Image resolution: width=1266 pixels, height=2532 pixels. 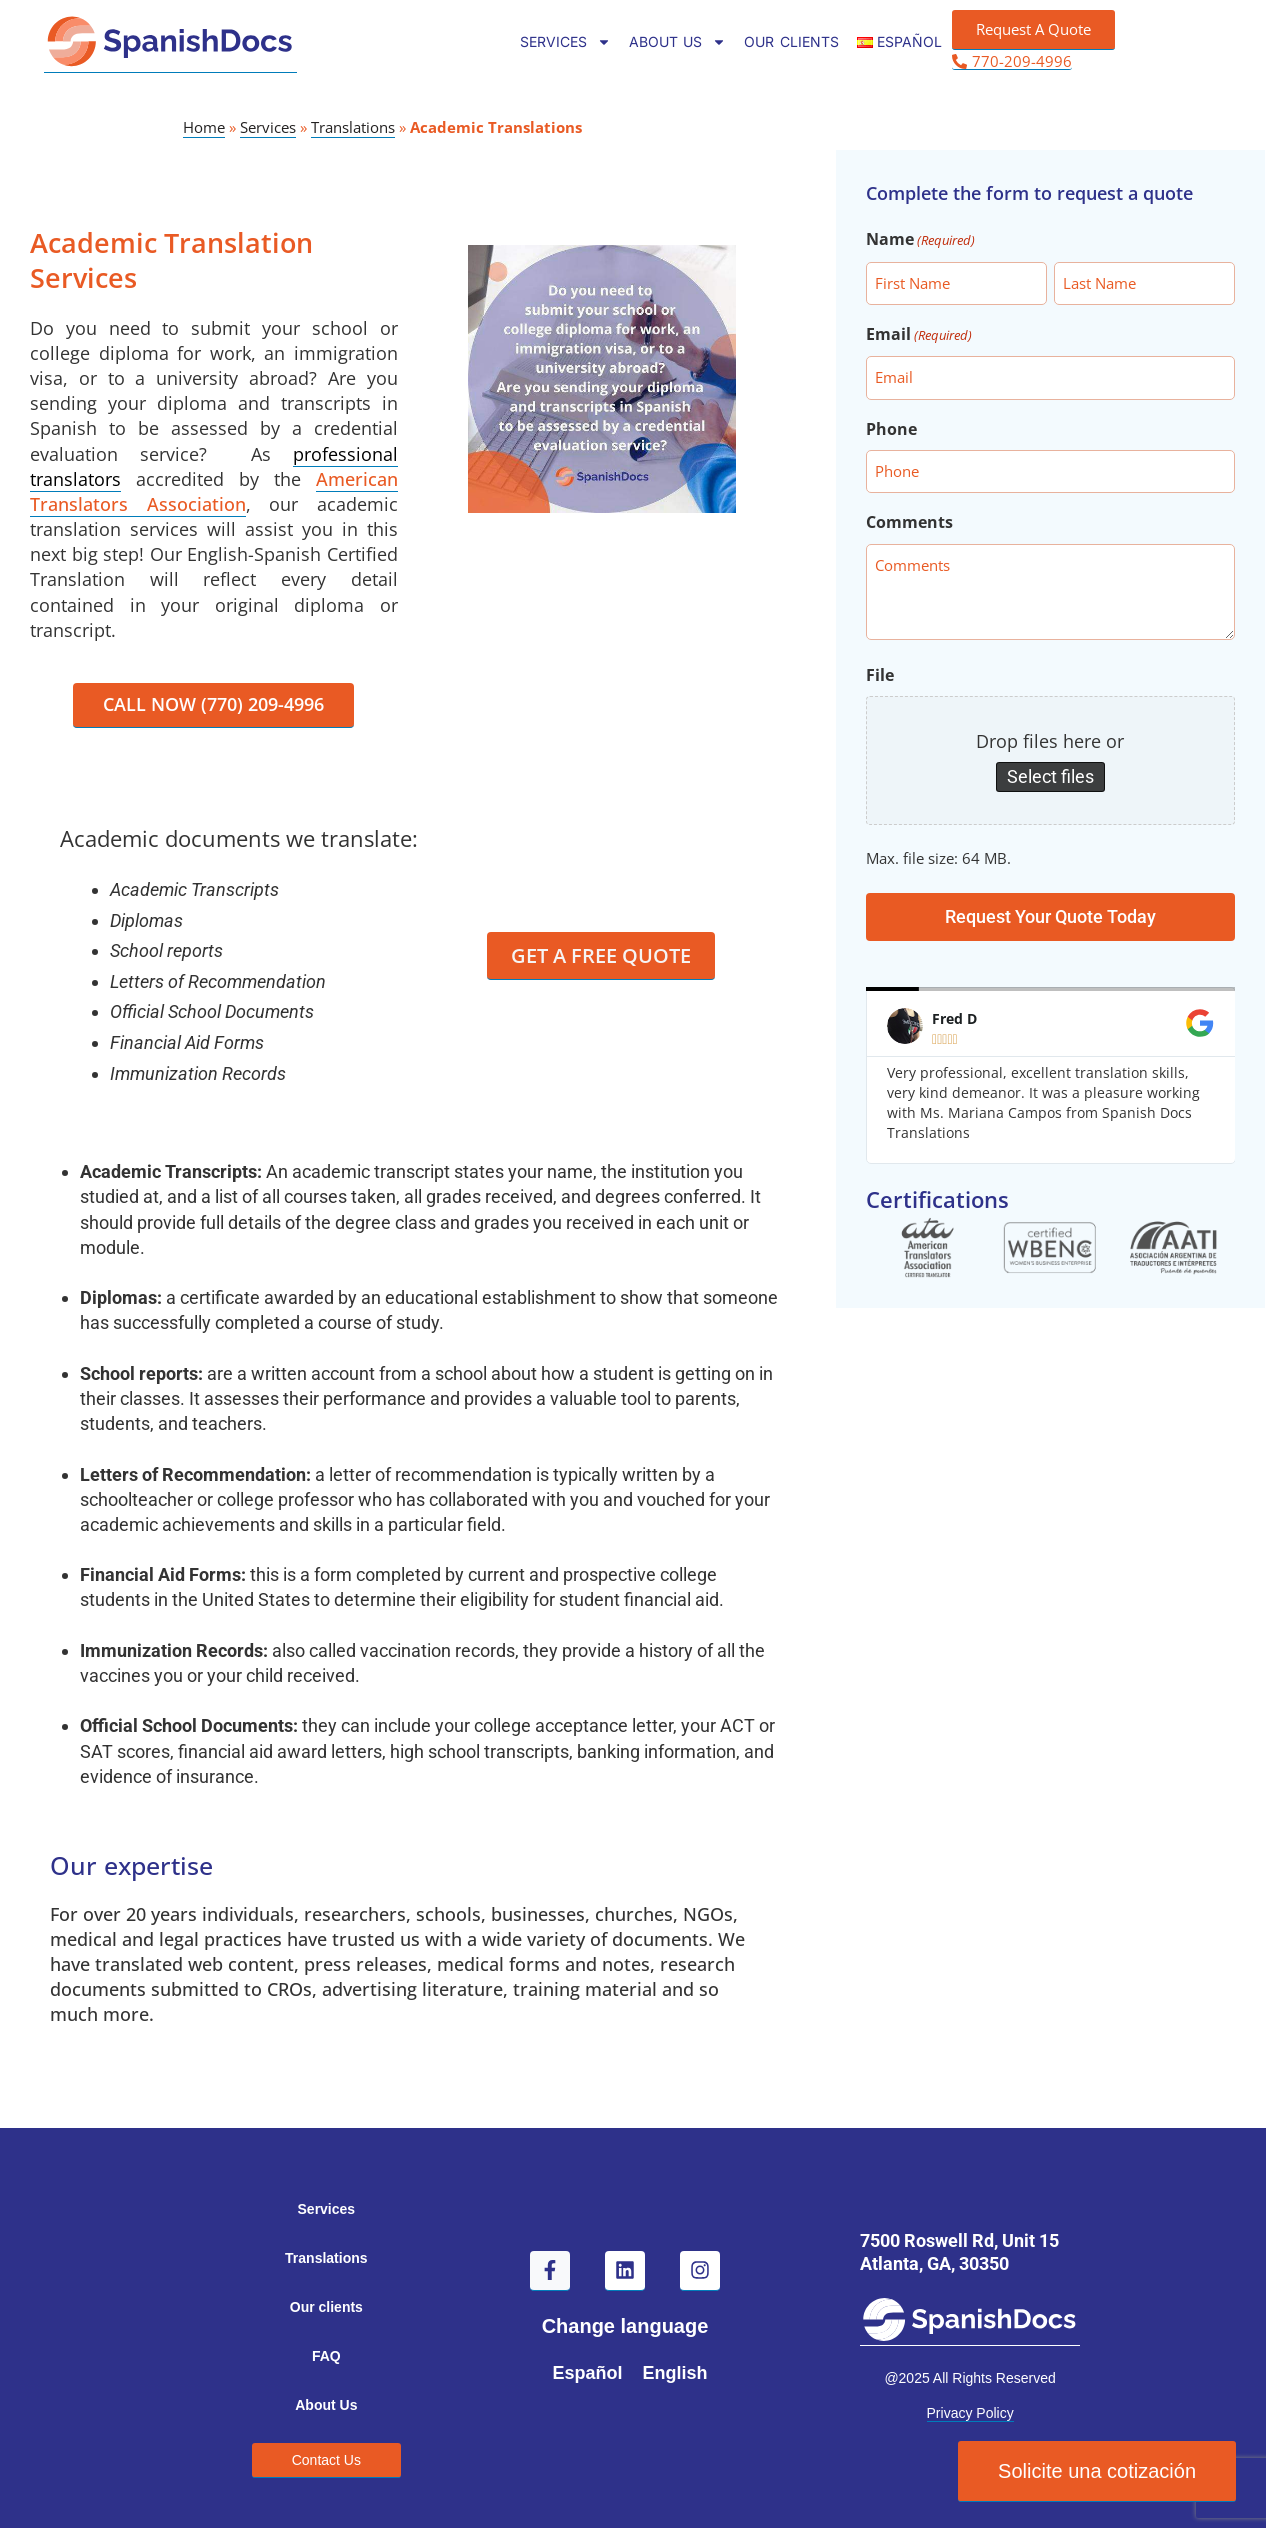 What do you see at coordinates (919, 335) in the screenshot?
I see `Email` at bounding box center [919, 335].